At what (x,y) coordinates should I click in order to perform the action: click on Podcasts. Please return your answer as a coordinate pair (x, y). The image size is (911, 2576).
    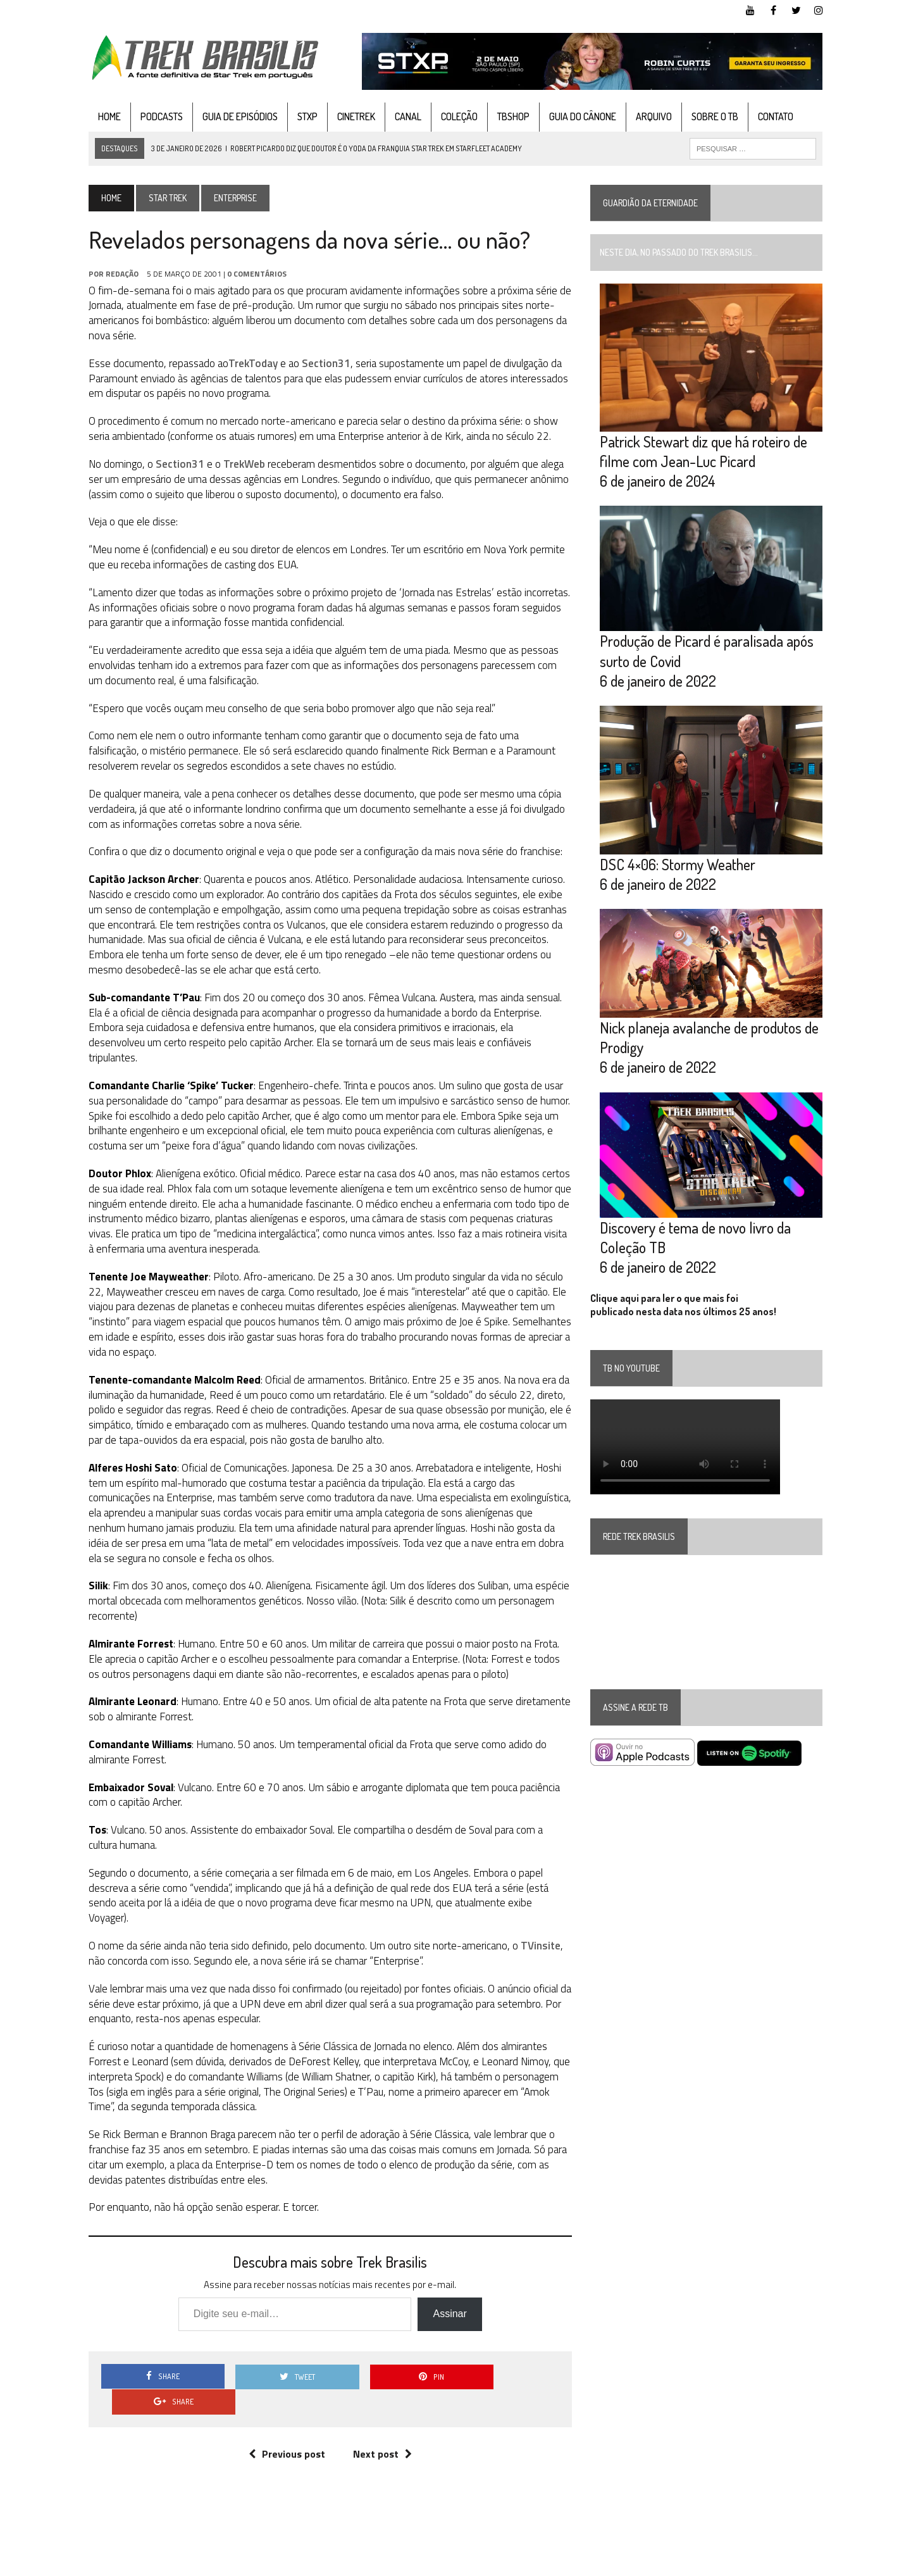
    Looking at the image, I should click on (155, 116).